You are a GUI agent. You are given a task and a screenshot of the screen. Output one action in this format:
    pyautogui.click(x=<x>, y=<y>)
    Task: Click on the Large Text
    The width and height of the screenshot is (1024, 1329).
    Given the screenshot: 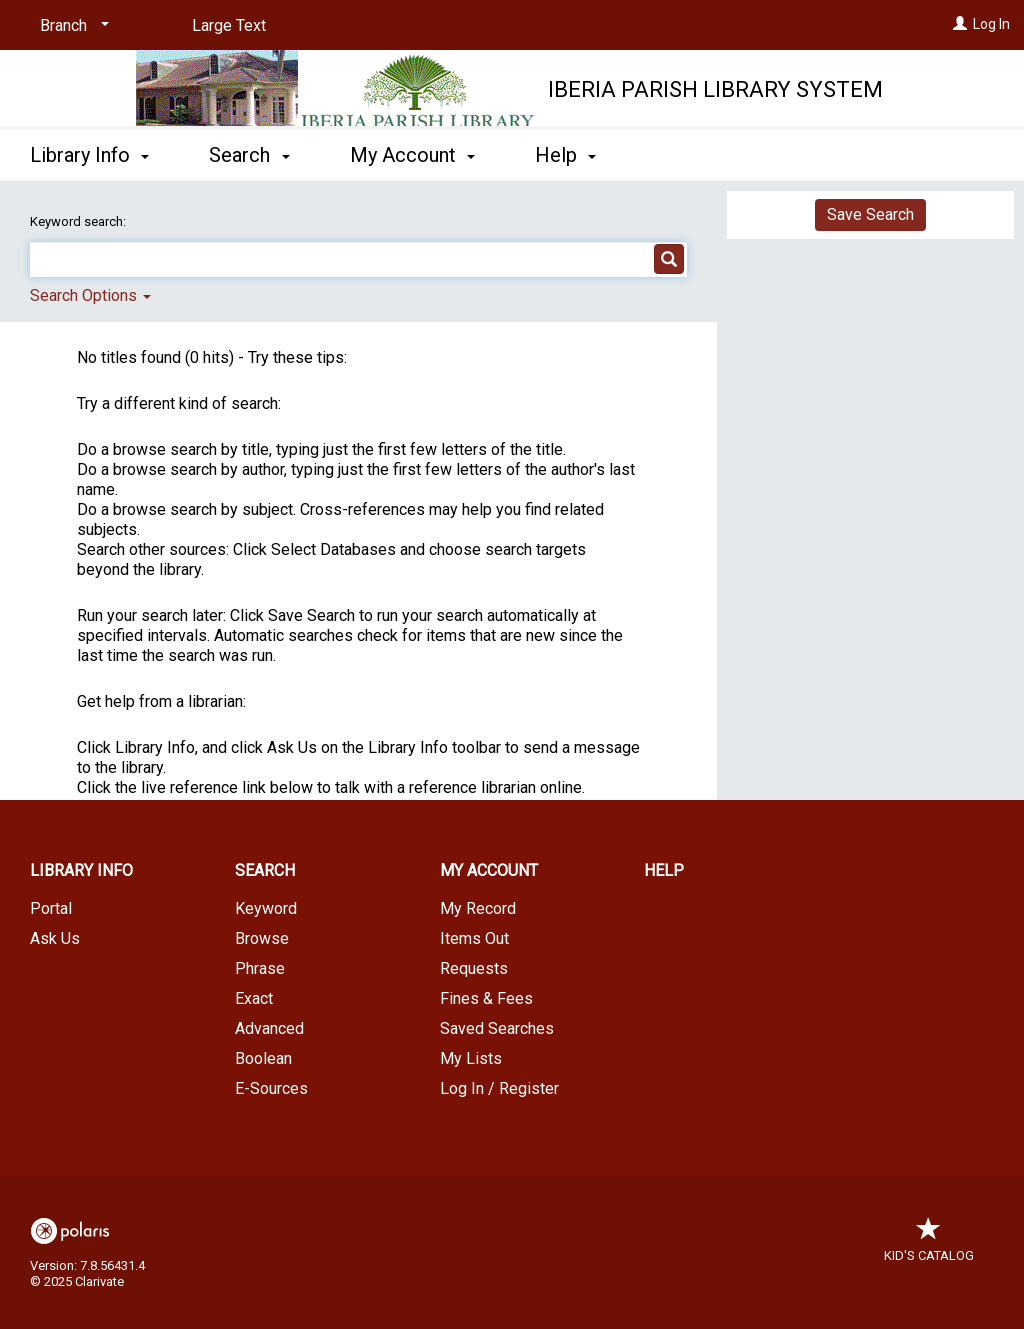 What is the action you would take?
    pyautogui.click(x=229, y=25)
    